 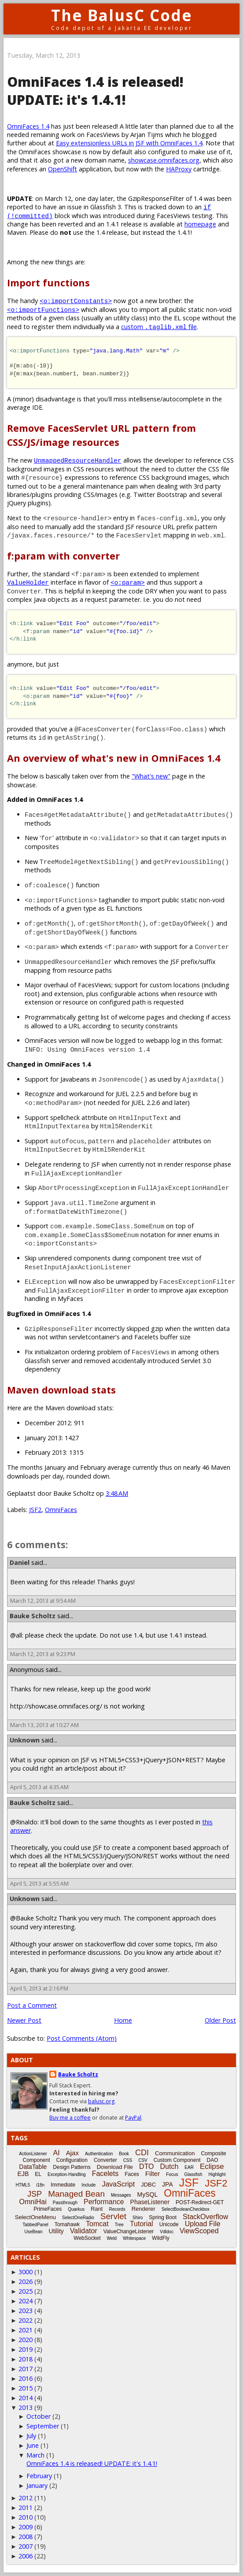 I want to click on WildFly, so click(x=160, y=2238).